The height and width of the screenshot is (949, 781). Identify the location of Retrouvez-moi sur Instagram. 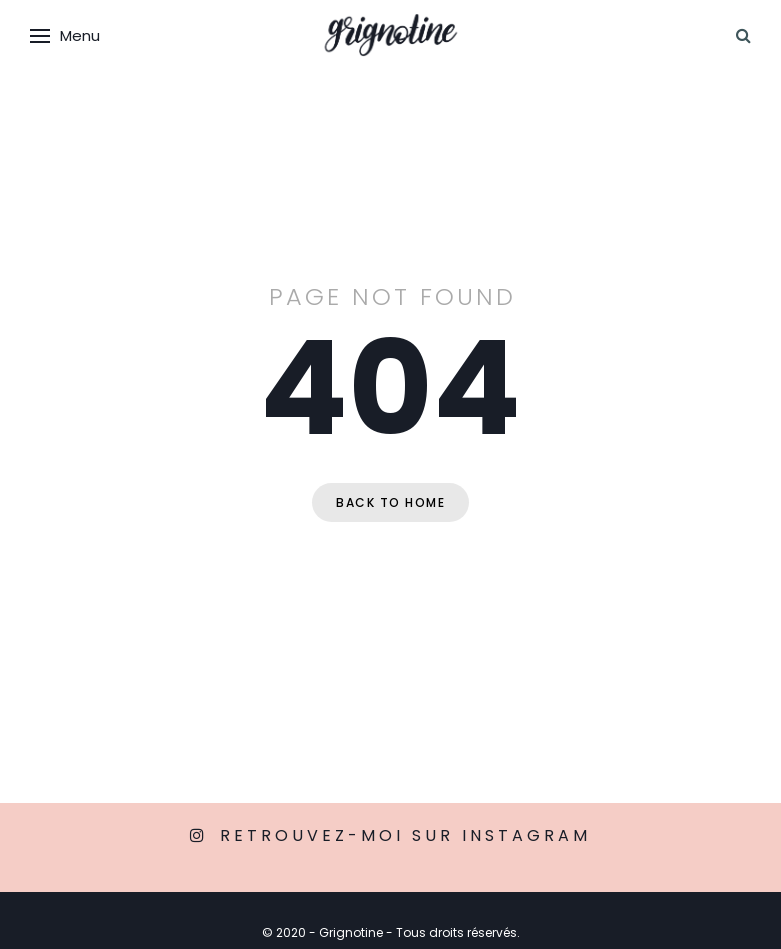
(405, 835).